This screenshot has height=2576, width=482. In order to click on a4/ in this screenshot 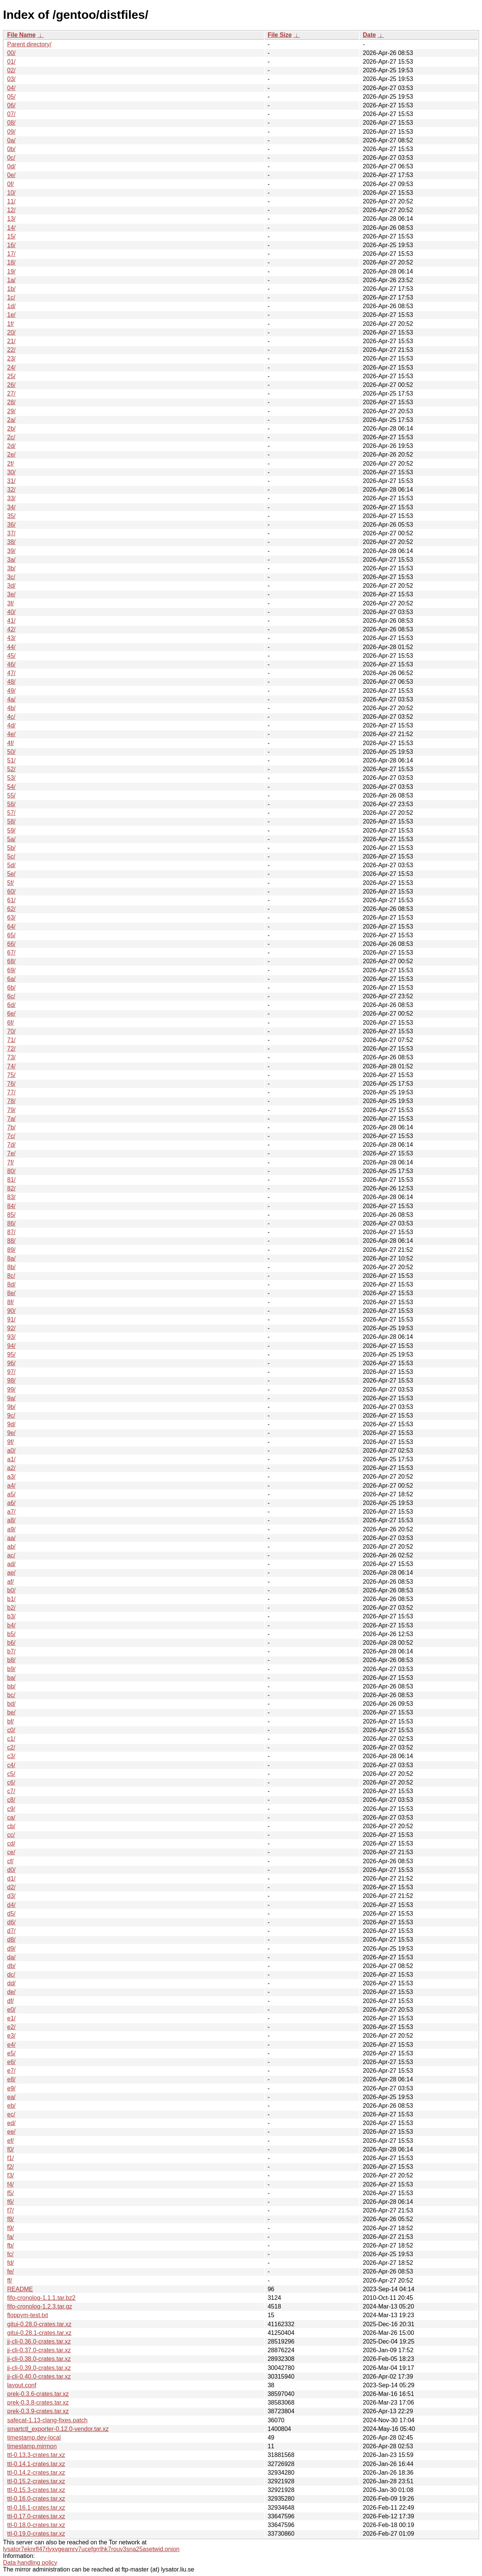, I will do `click(11, 1485)`.